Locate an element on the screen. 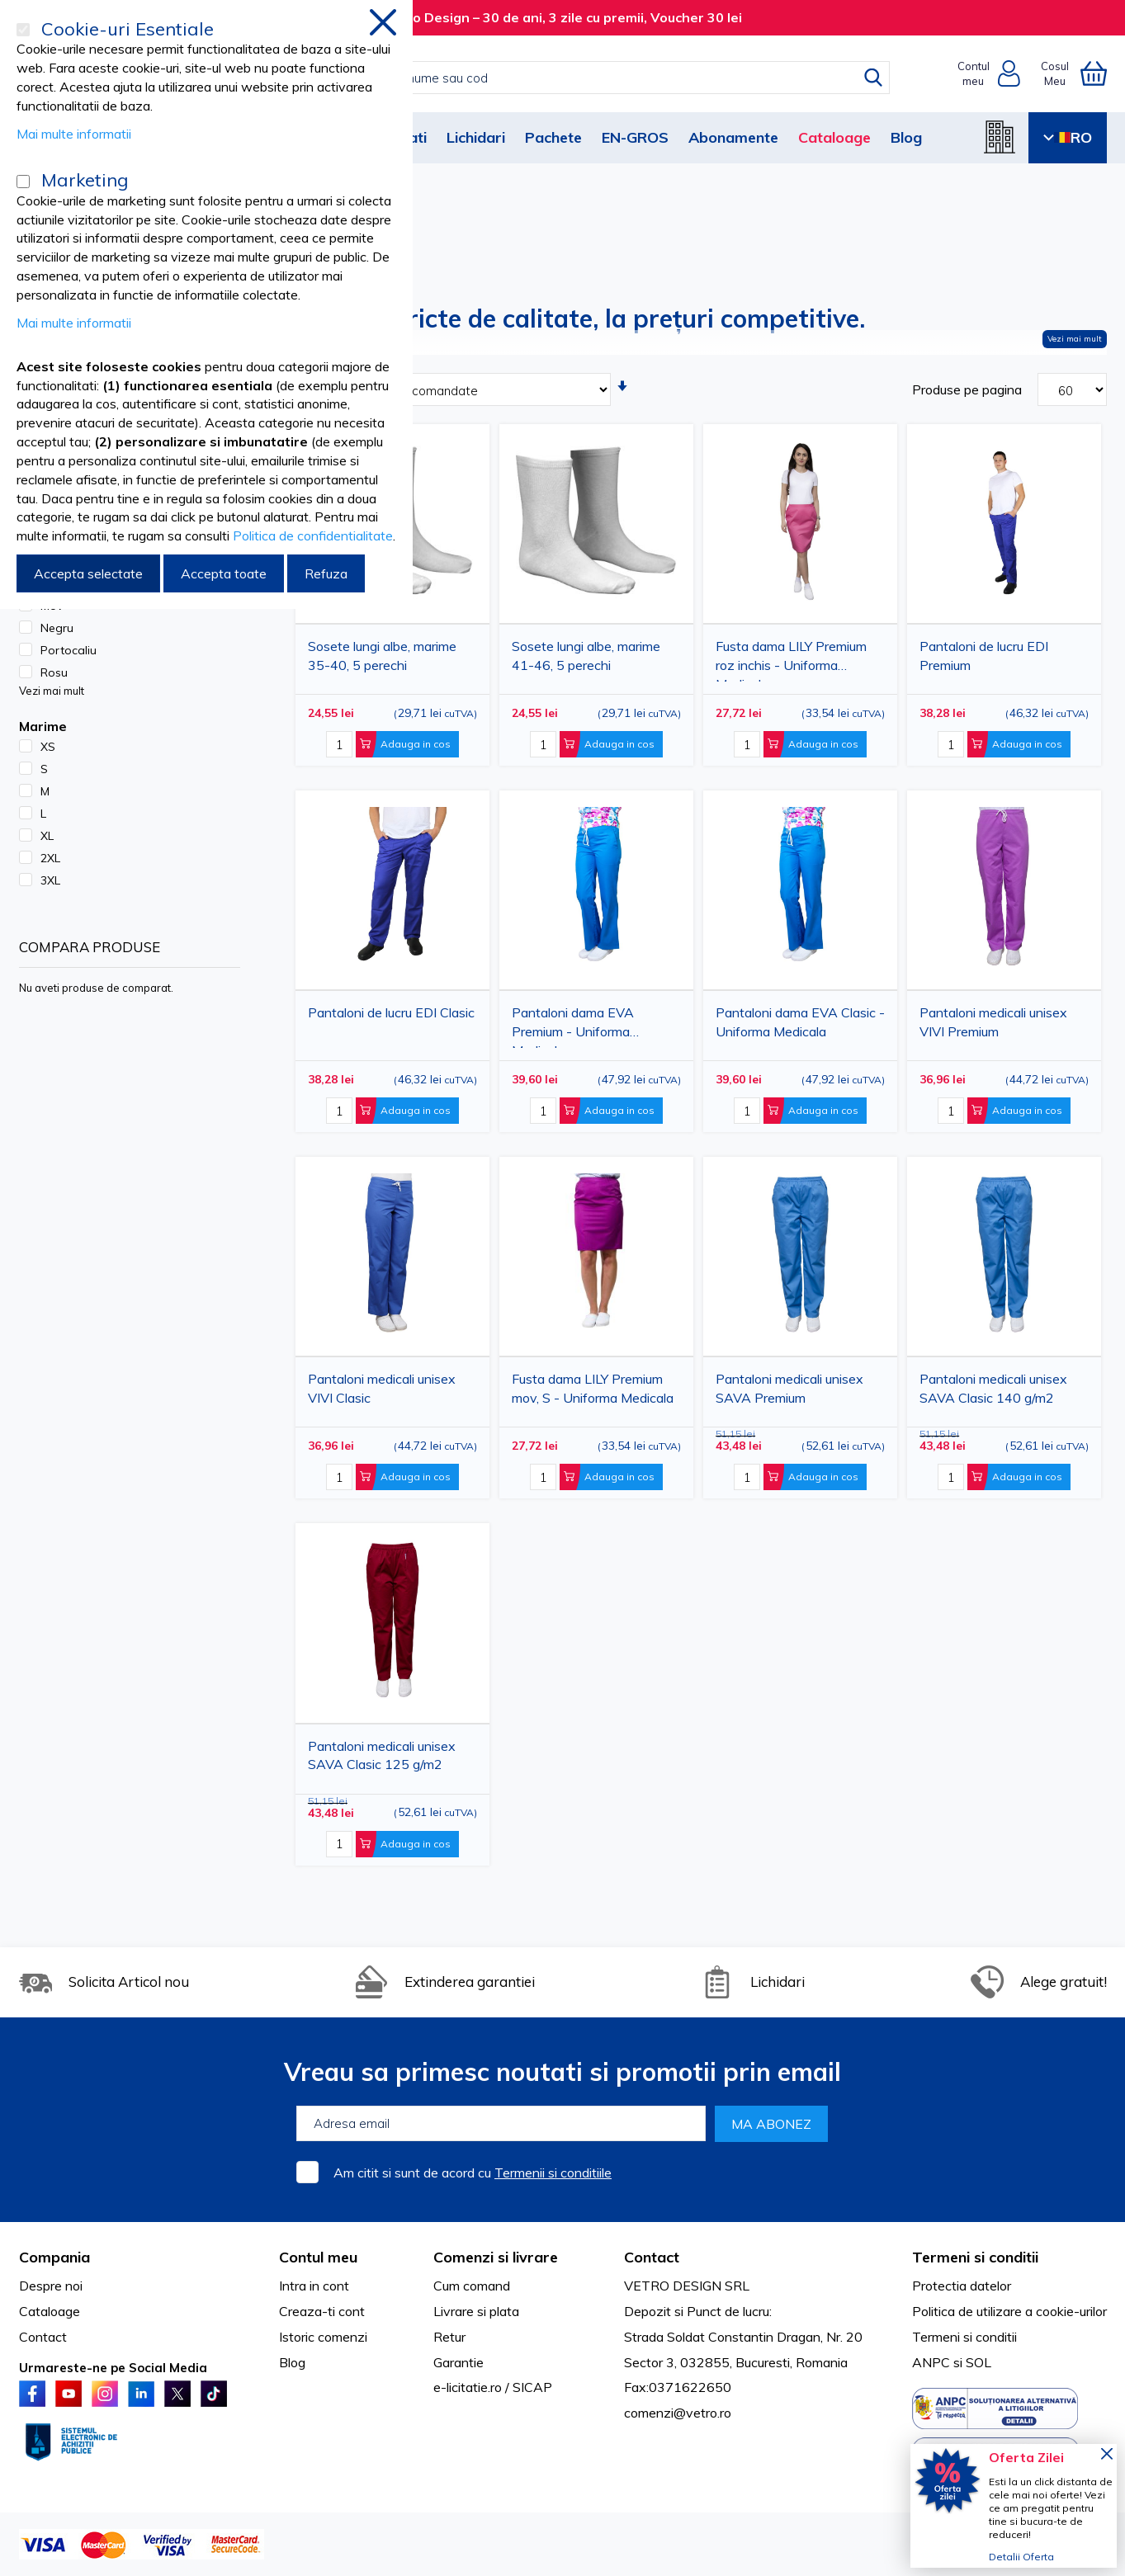  SOL is located at coordinates (978, 2362).